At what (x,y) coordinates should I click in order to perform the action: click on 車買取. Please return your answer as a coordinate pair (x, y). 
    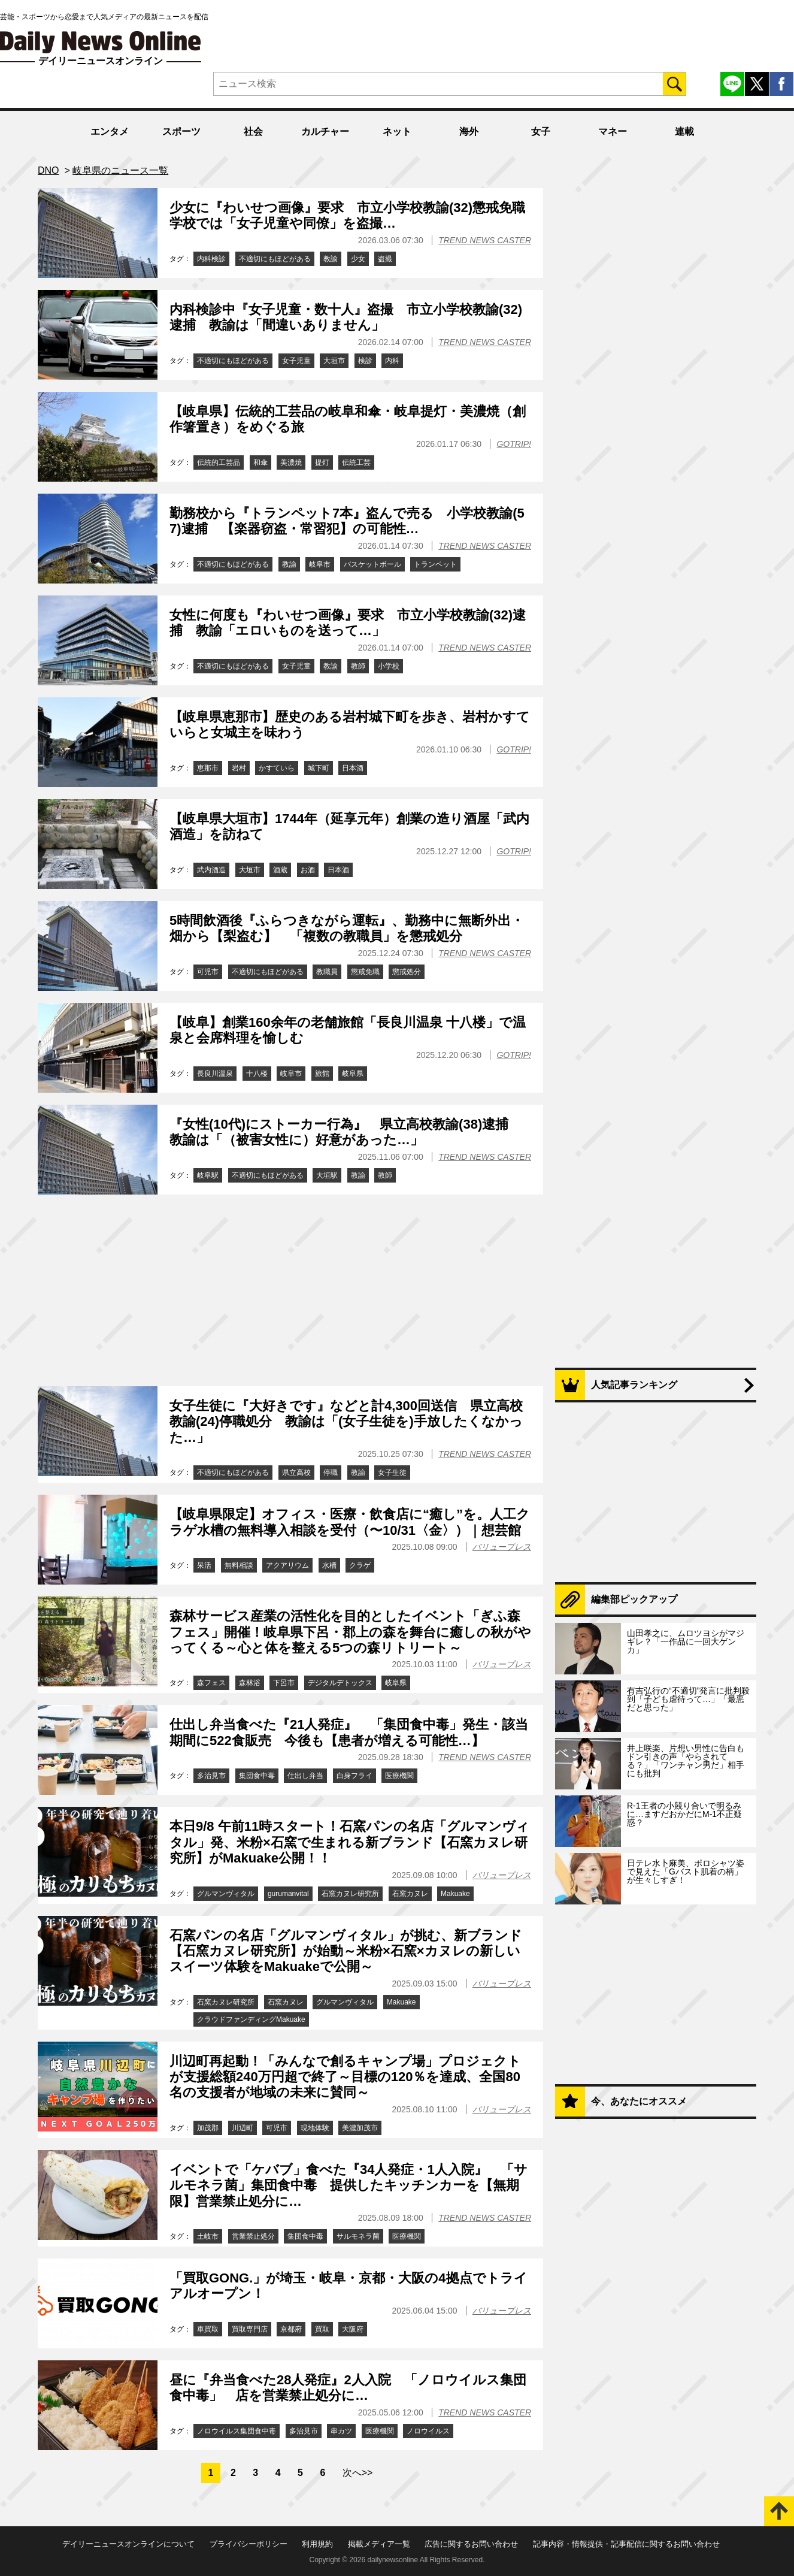
    Looking at the image, I should click on (208, 2329).